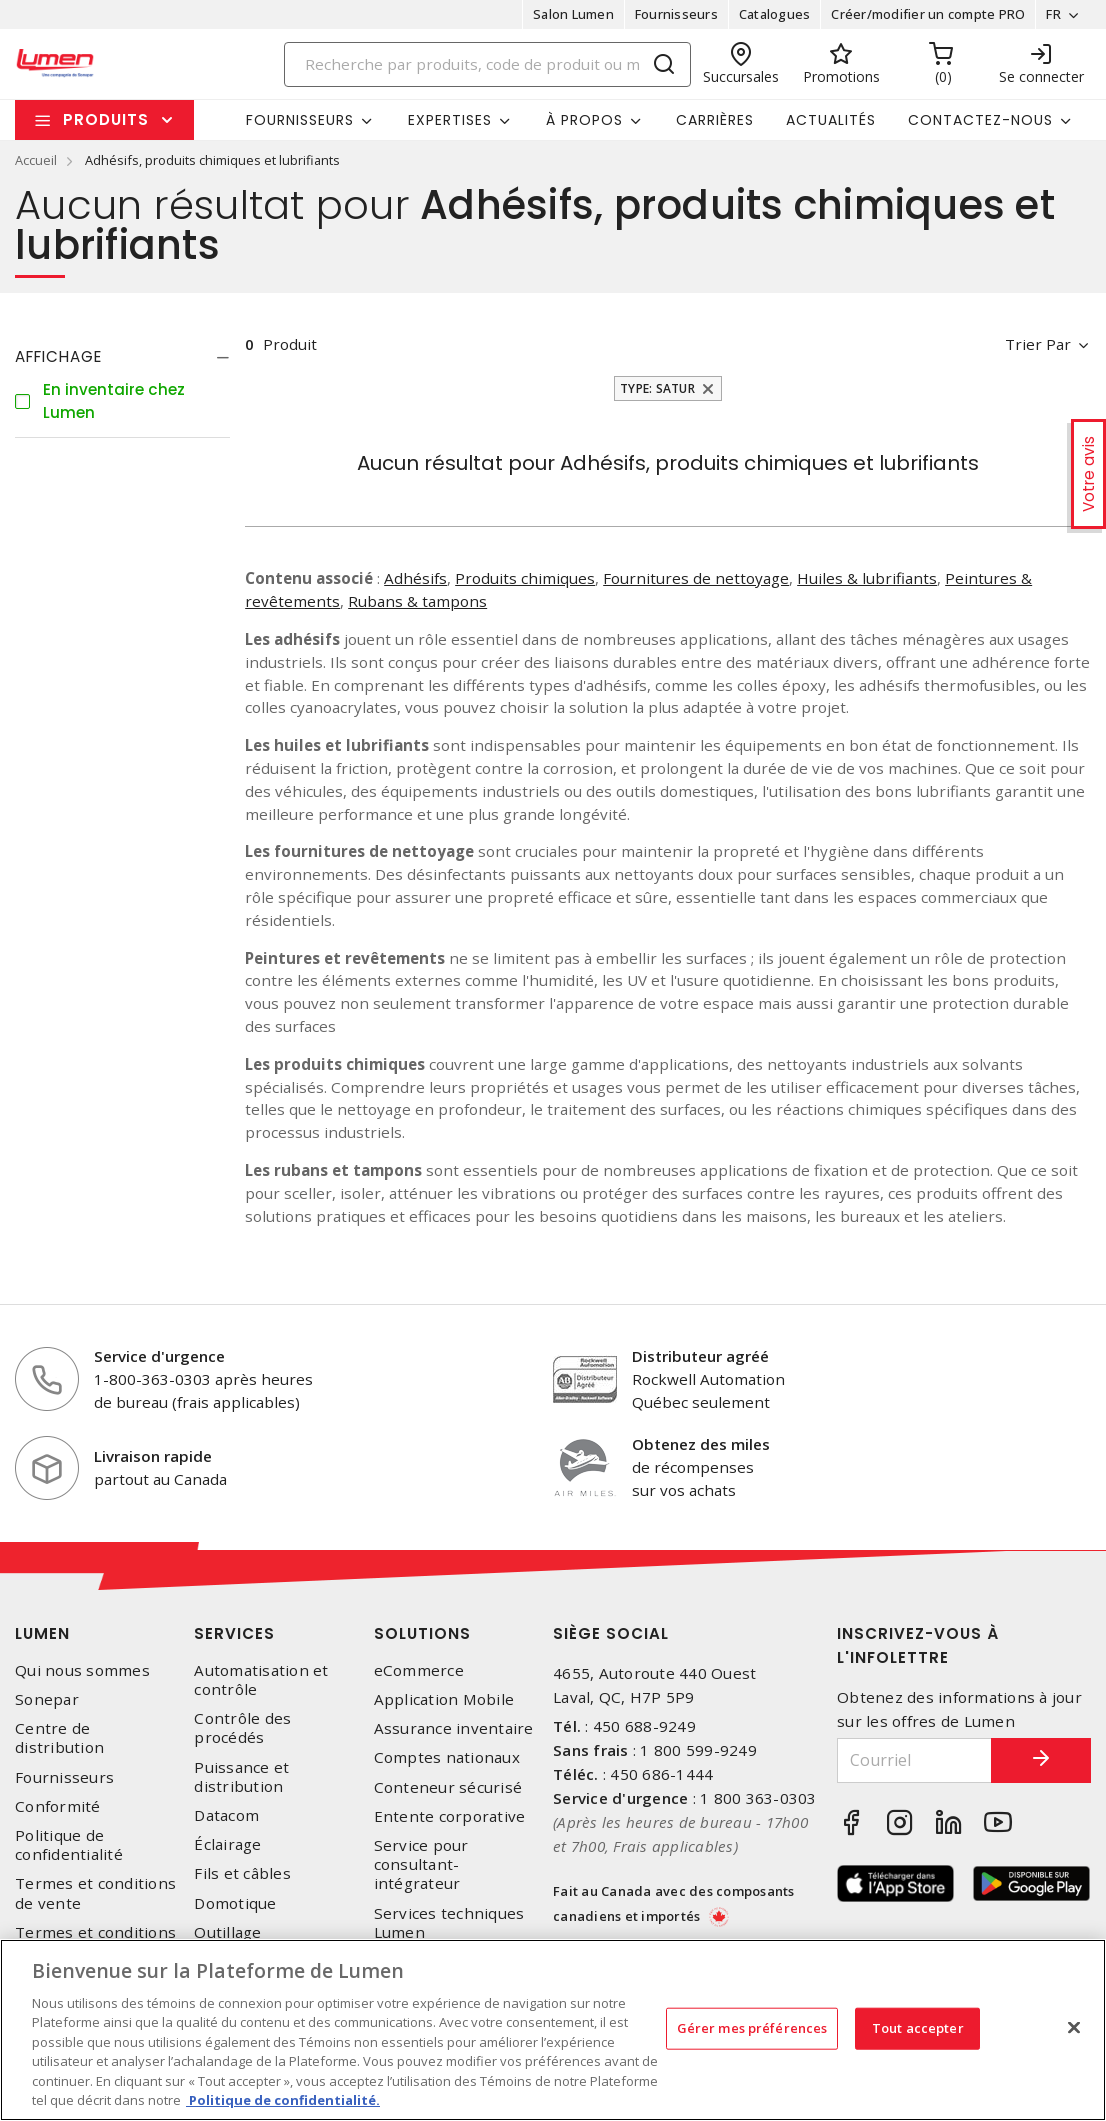 This screenshot has height=2121, width=1106. What do you see at coordinates (242, 1728) in the screenshot?
I see `Contrôle des procédés` at bounding box center [242, 1728].